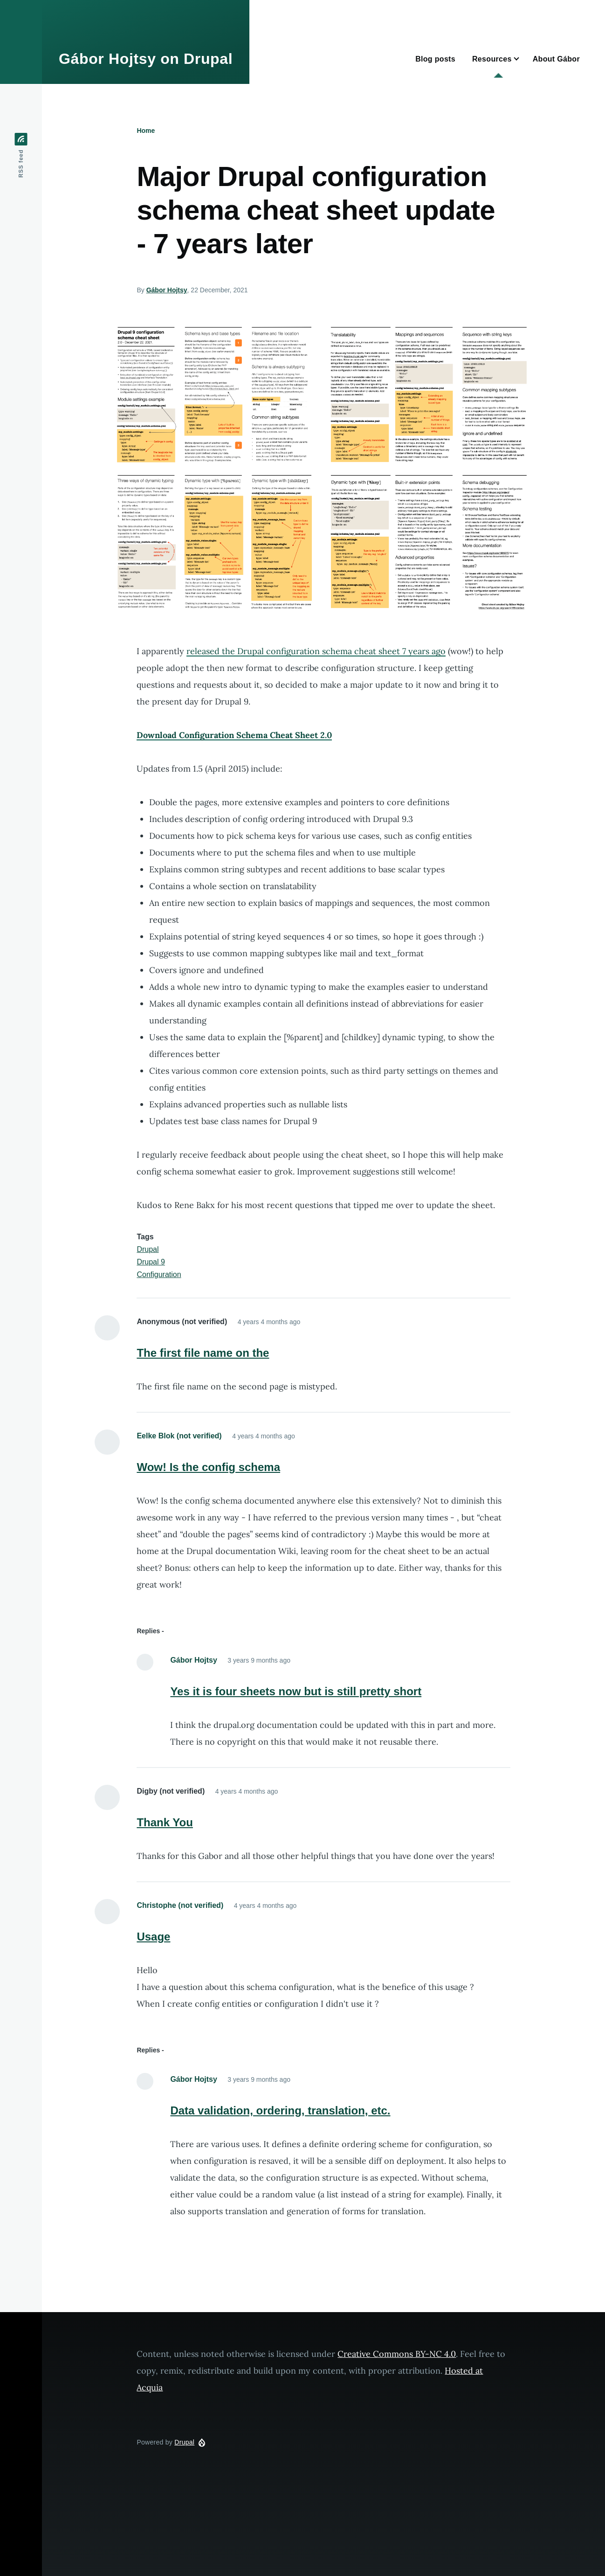  Describe the element at coordinates (159, 1274) in the screenshot. I see `Configuration` at that location.